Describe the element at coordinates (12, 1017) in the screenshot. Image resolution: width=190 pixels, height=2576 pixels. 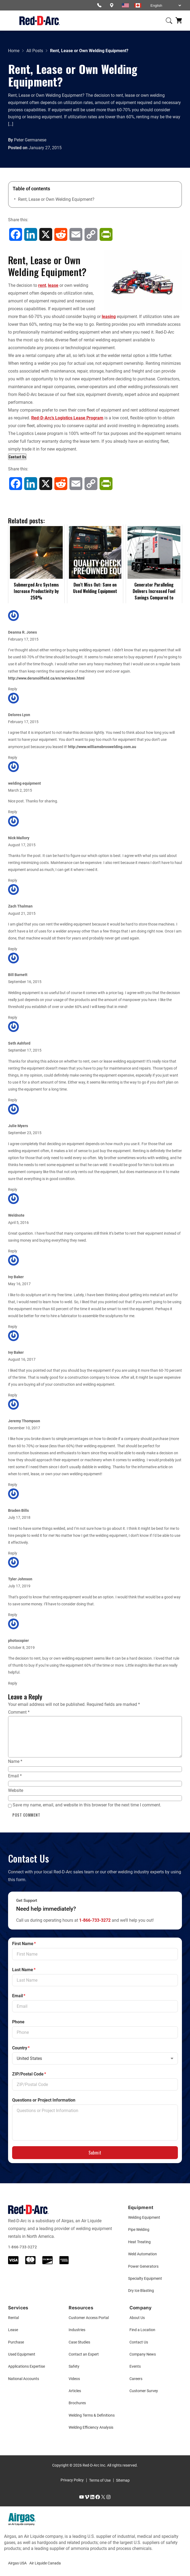
I see `Reply [Reply to Bill Barnett]` at that location.